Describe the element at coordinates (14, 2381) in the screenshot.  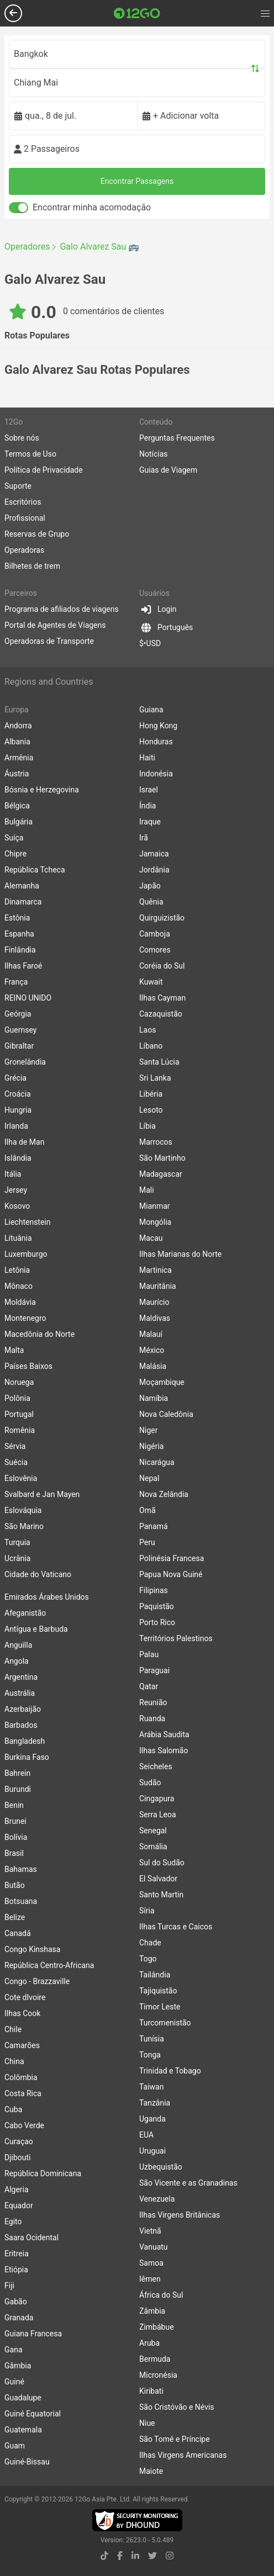
I see `Guiné` at that location.